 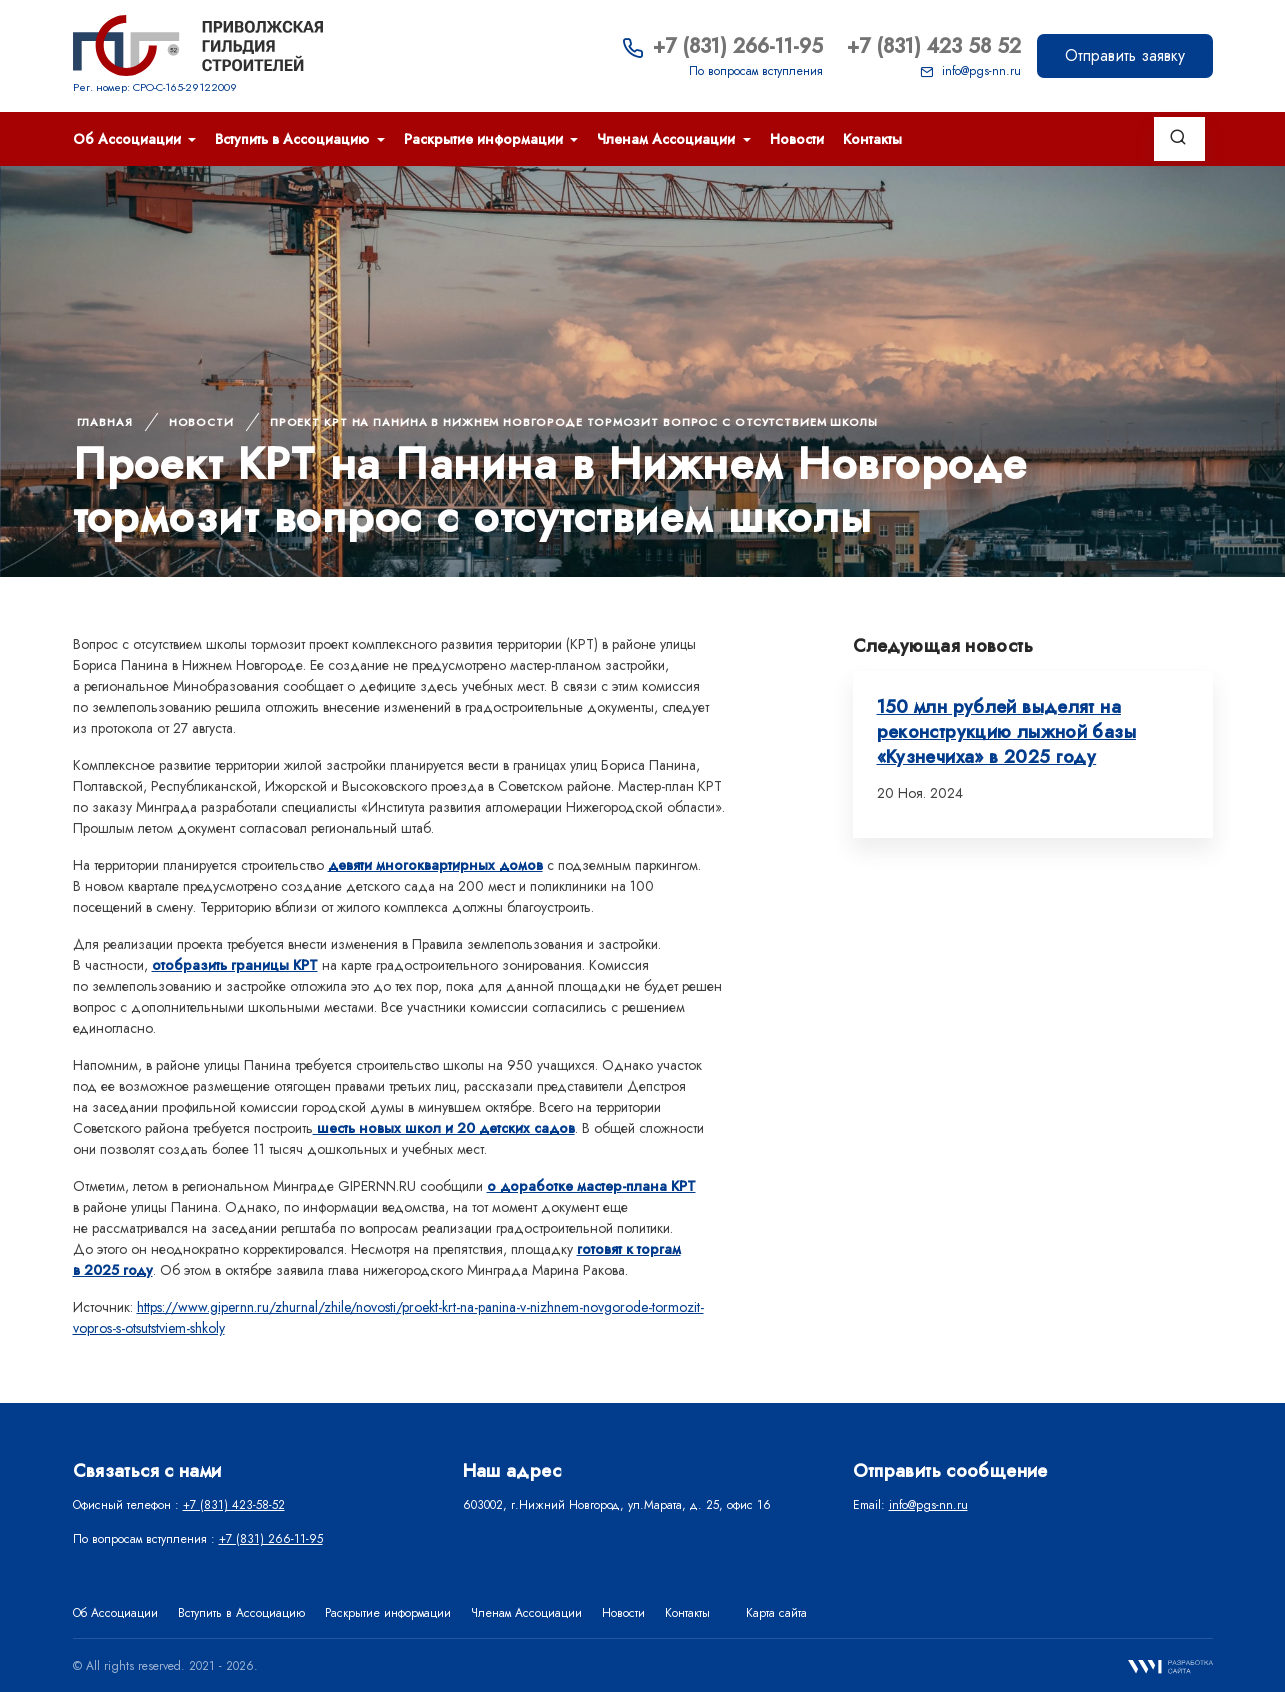 What do you see at coordinates (234, 1505) in the screenshot?
I see `+7 (831) 423-58-52` at bounding box center [234, 1505].